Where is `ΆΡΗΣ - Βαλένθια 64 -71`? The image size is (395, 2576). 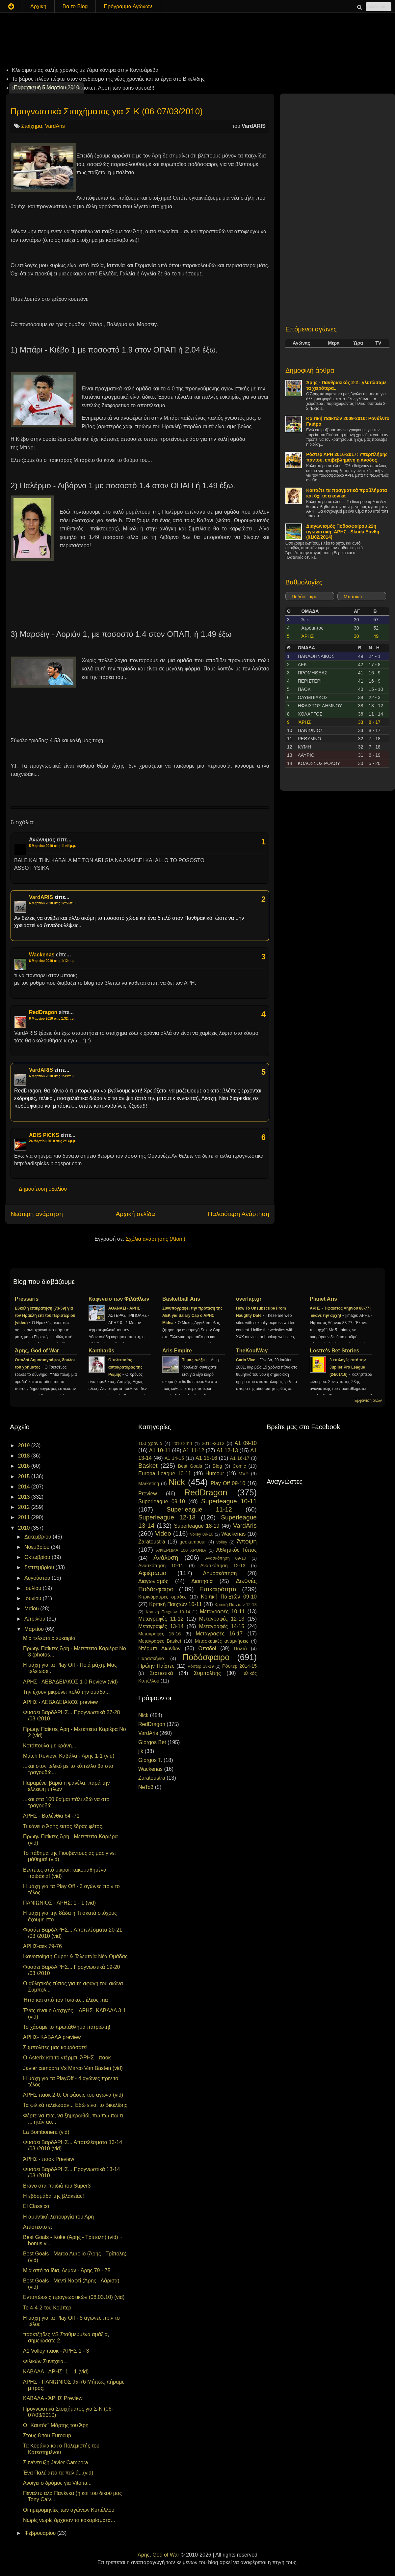
ΆΡΗΣ - Βαλένθια 64 -71 is located at coordinates (51, 1816).